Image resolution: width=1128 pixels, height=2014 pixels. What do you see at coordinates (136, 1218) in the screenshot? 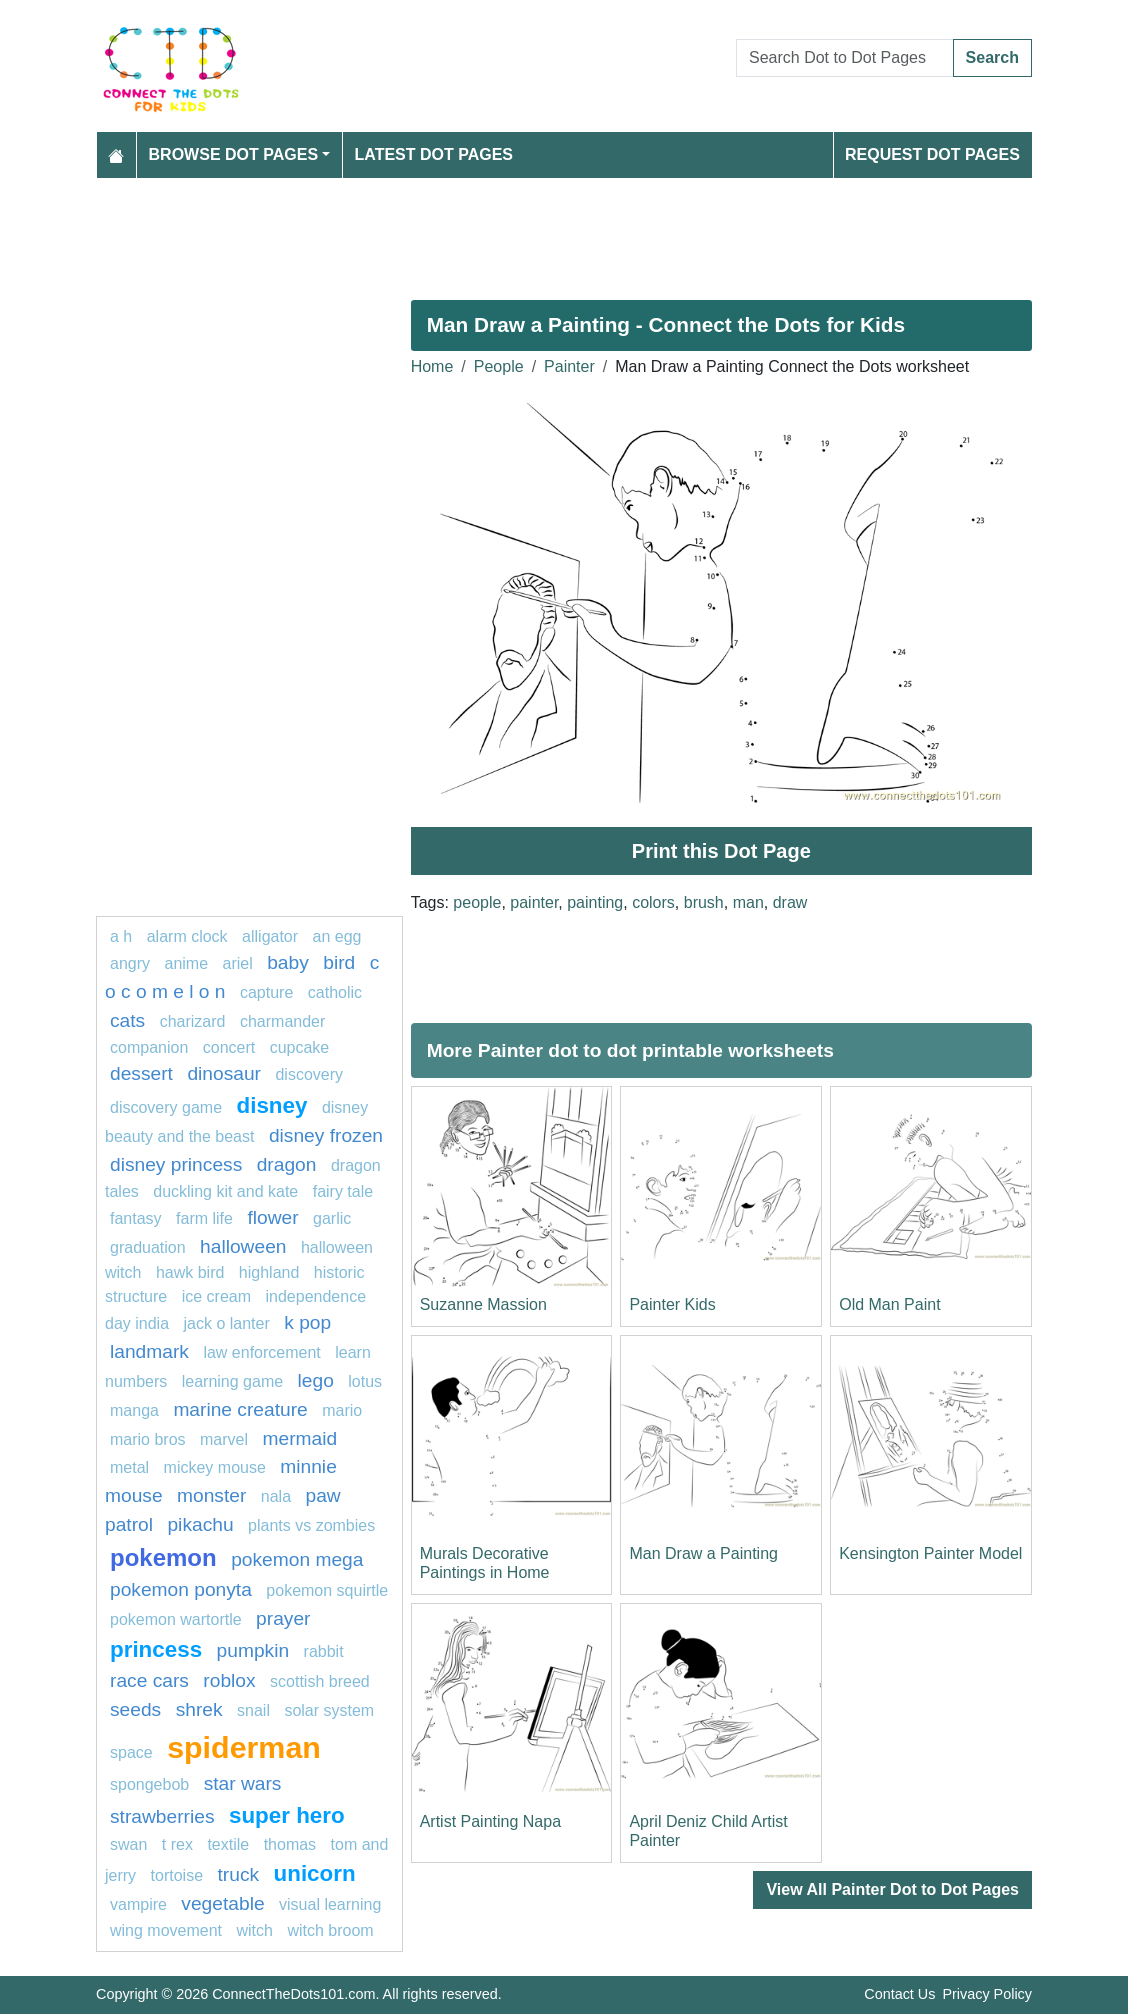
I see `fantasy` at bounding box center [136, 1218].